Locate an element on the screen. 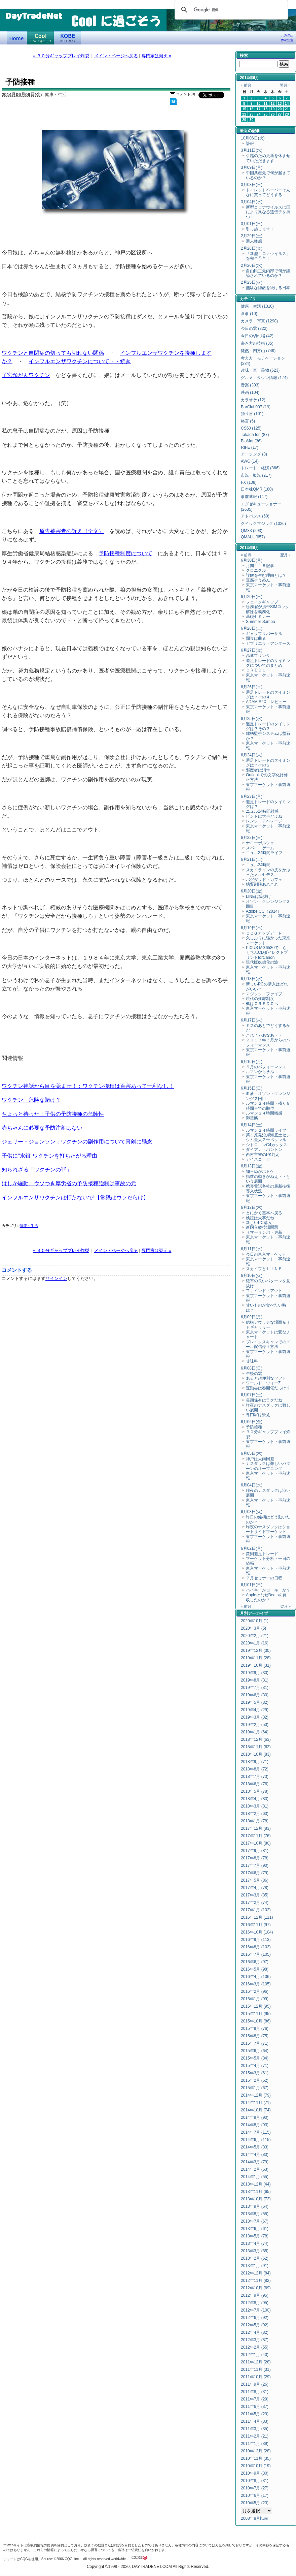  新型コロナウイルスは国により異なる遺伝子を持つ！ is located at coordinates (268, 212).